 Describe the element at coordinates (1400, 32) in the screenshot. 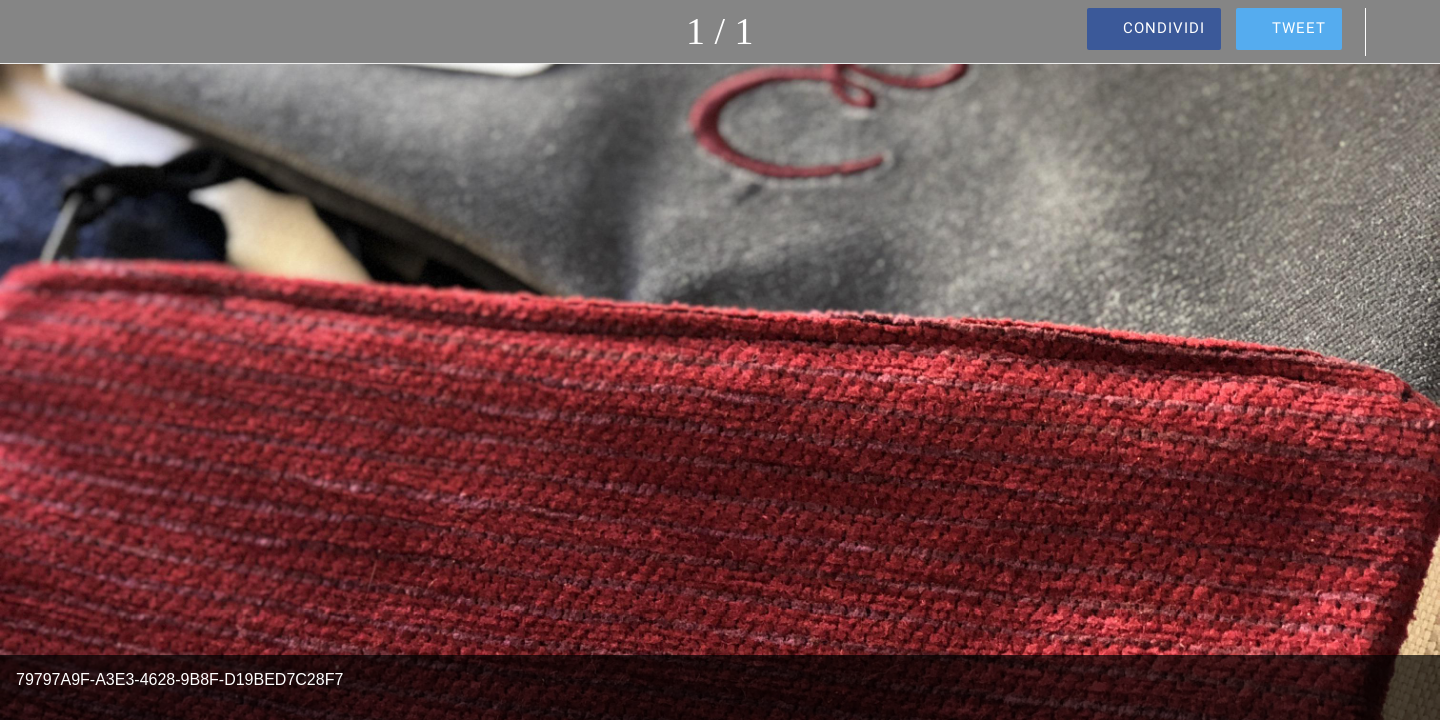

I see `[Commenti]` at that location.